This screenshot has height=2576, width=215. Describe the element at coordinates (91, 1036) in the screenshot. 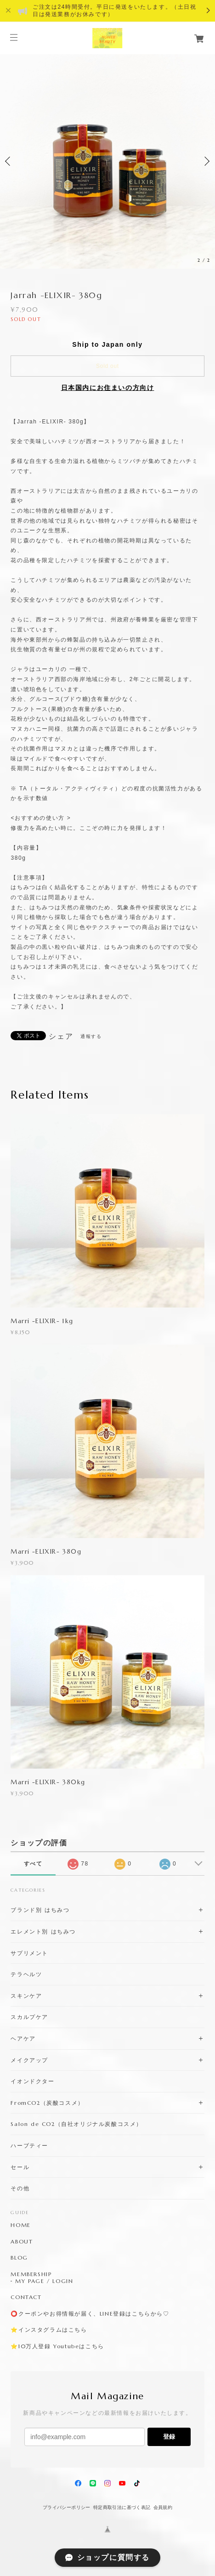

I see `通報する` at that location.